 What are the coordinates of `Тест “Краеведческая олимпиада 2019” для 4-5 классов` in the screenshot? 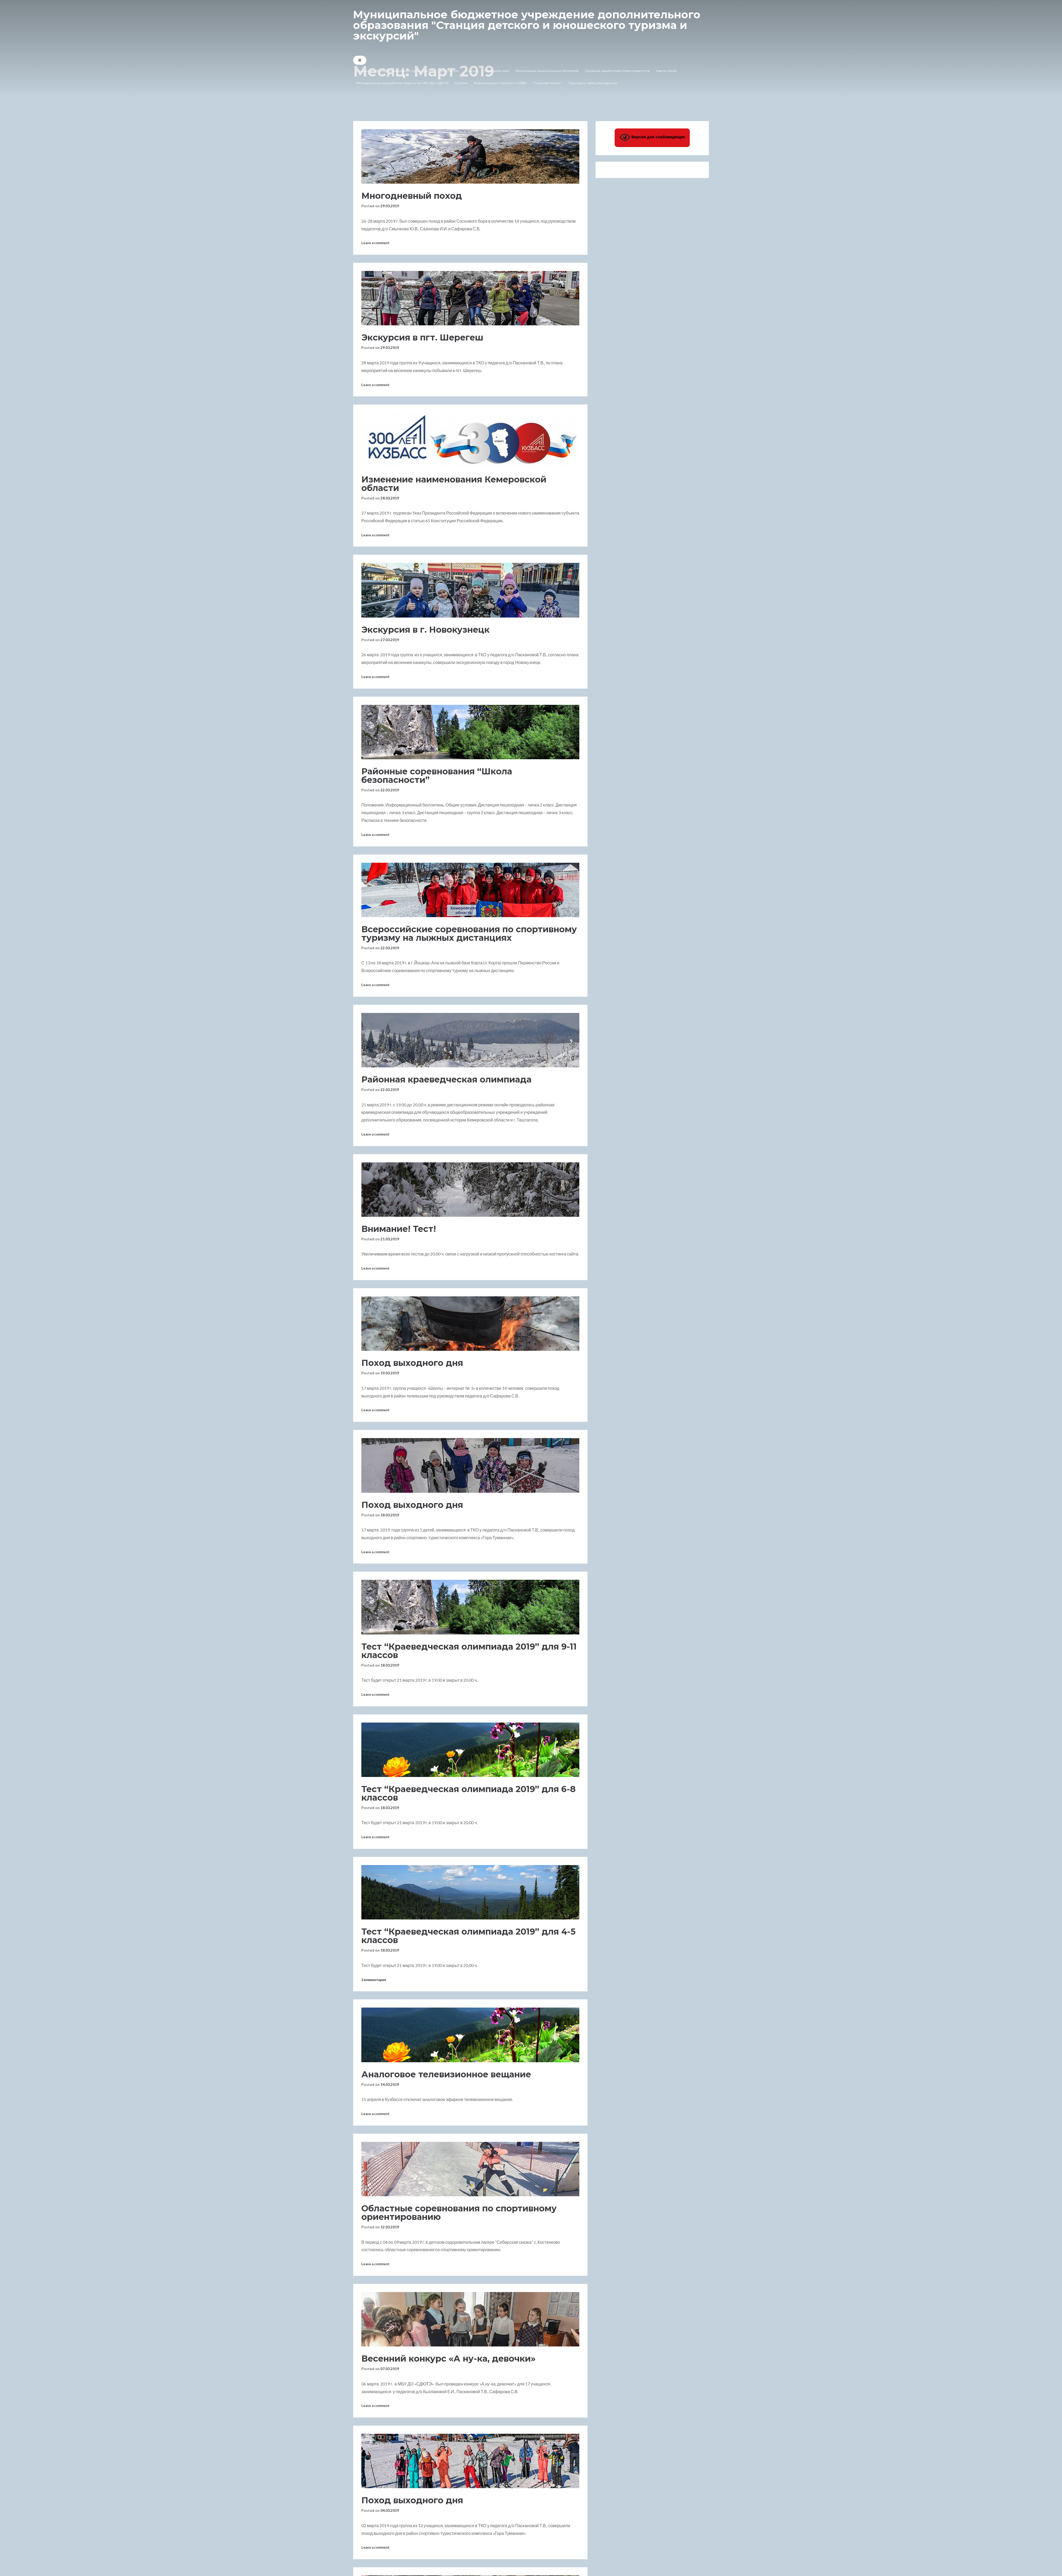 It's located at (468, 1935).